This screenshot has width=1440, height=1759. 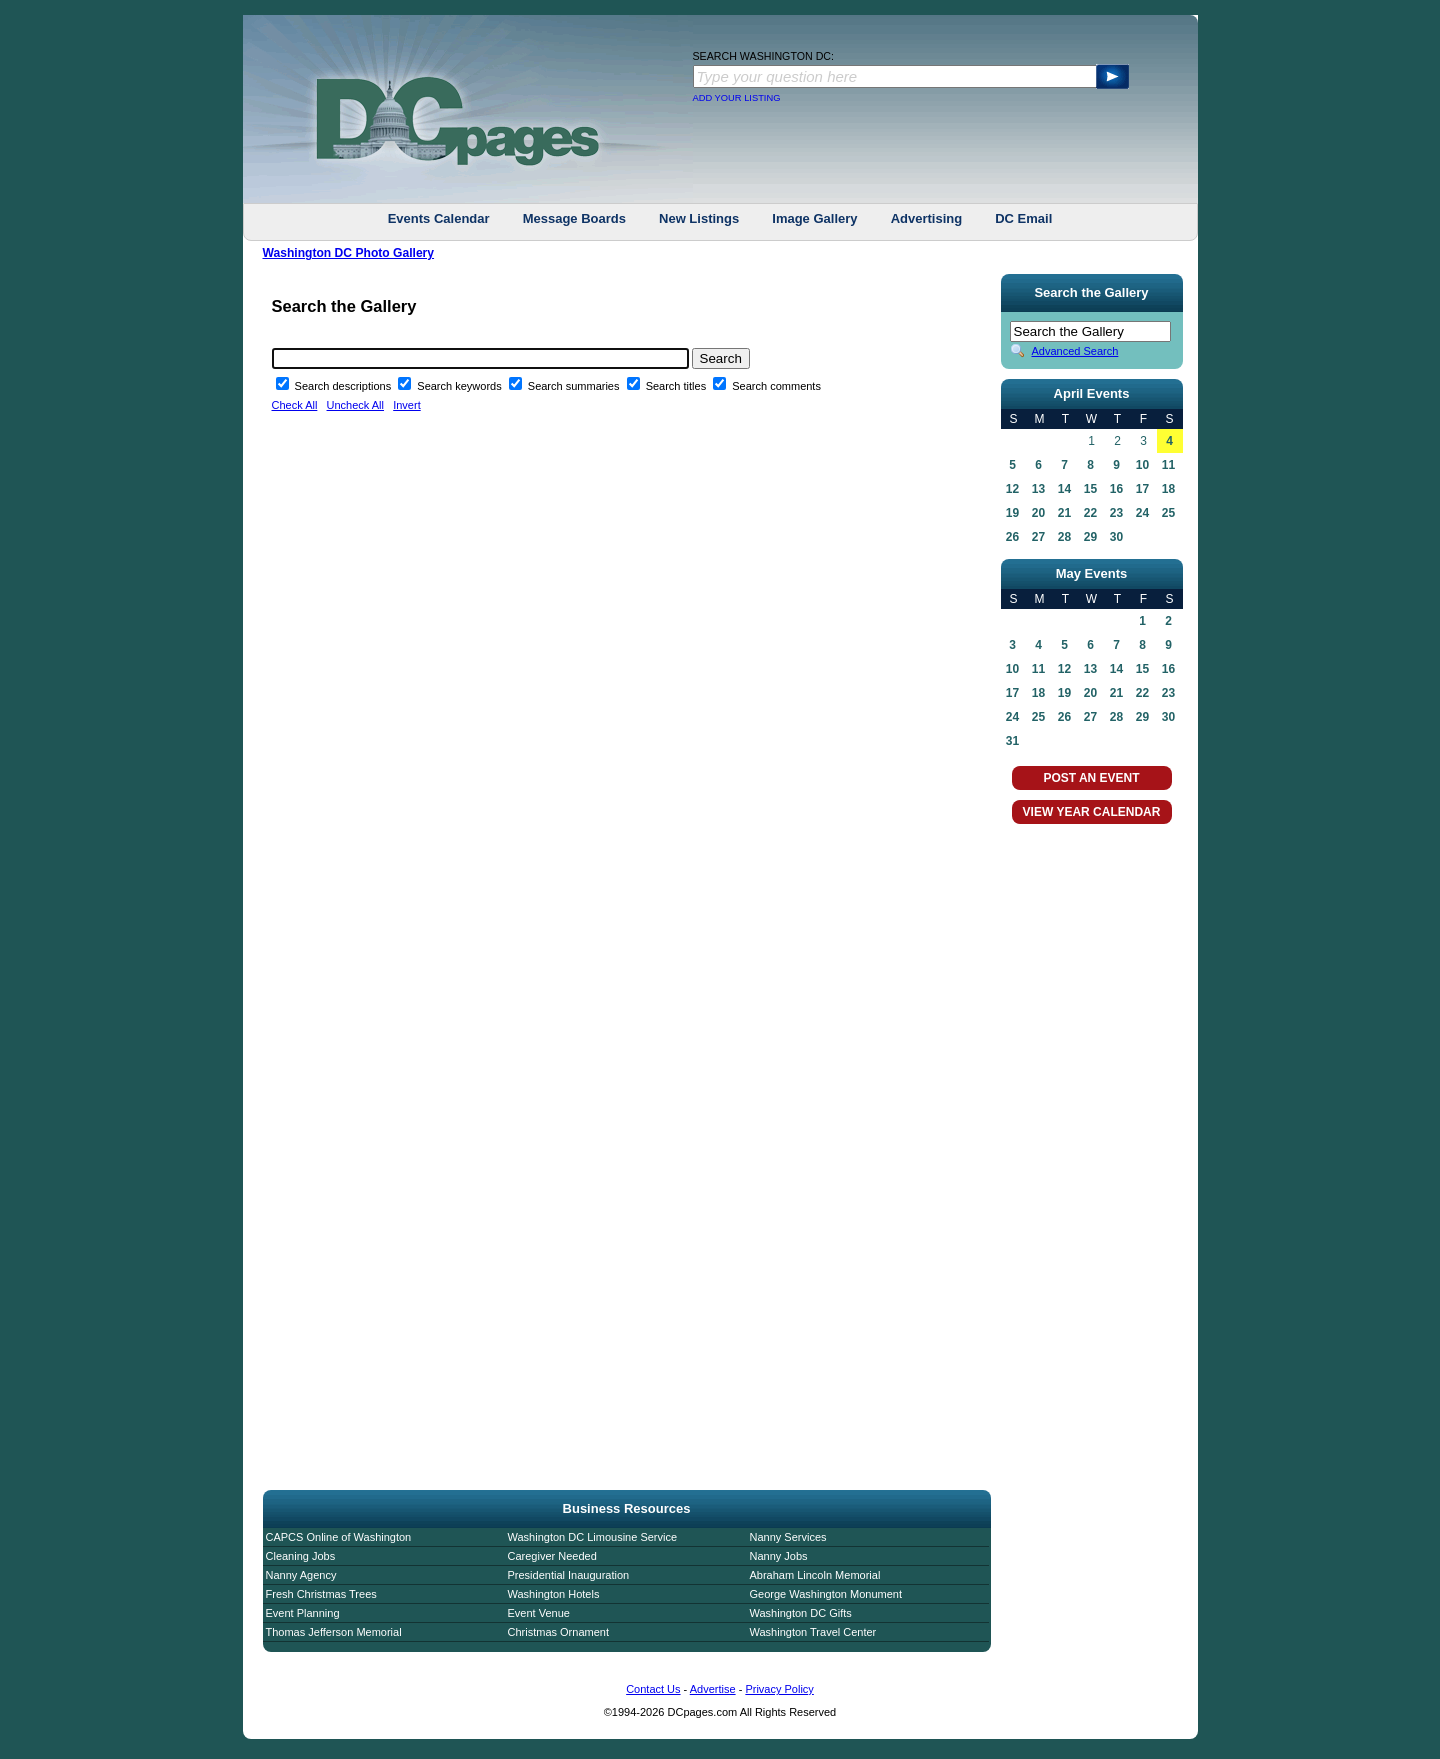 What do you see at coordinates (927, 218) in the screenshot?
I see `Advertising` at bounding box center [927, 218].